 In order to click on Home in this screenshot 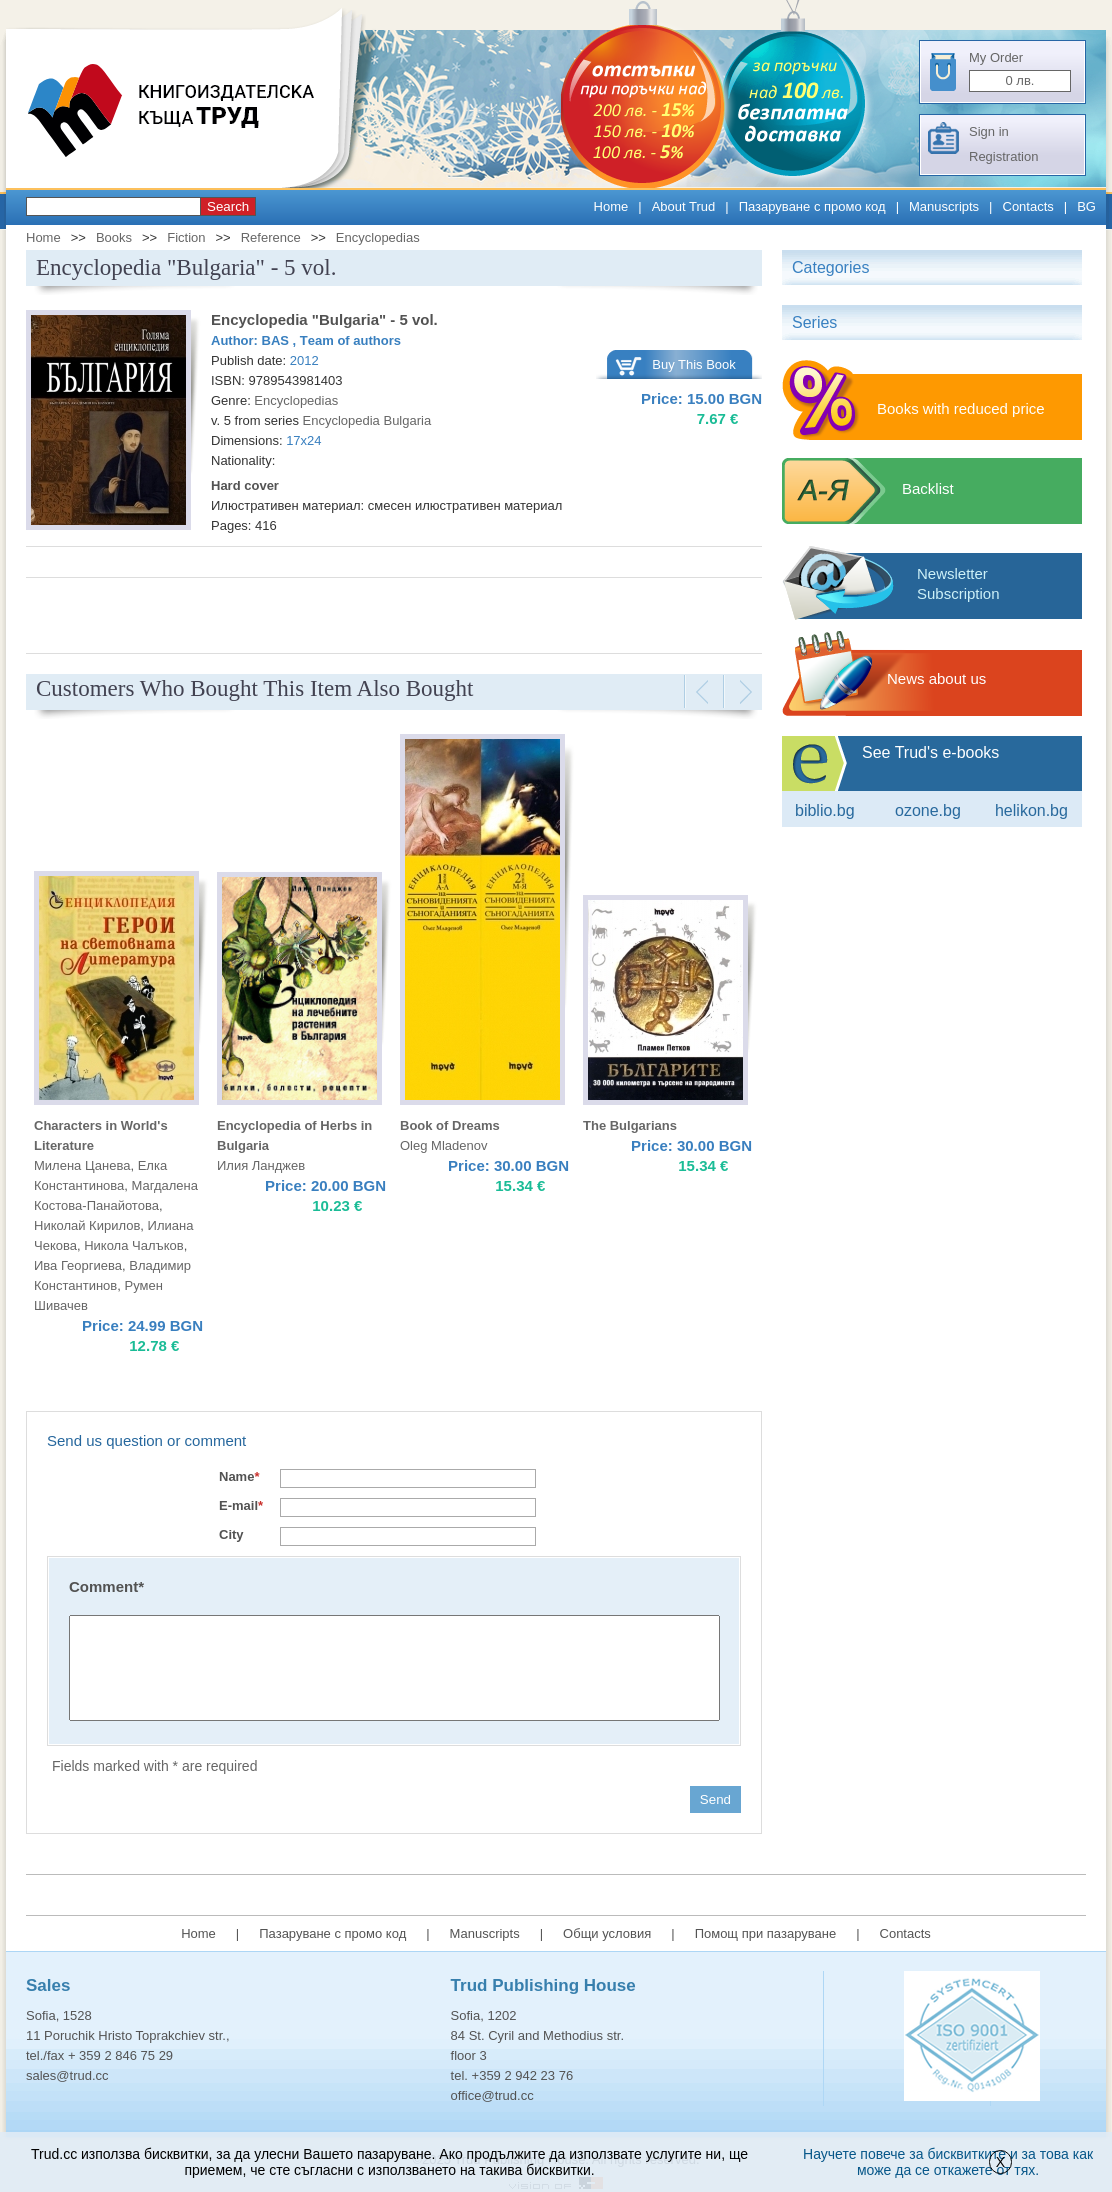, I will do `click(611, 206)`.